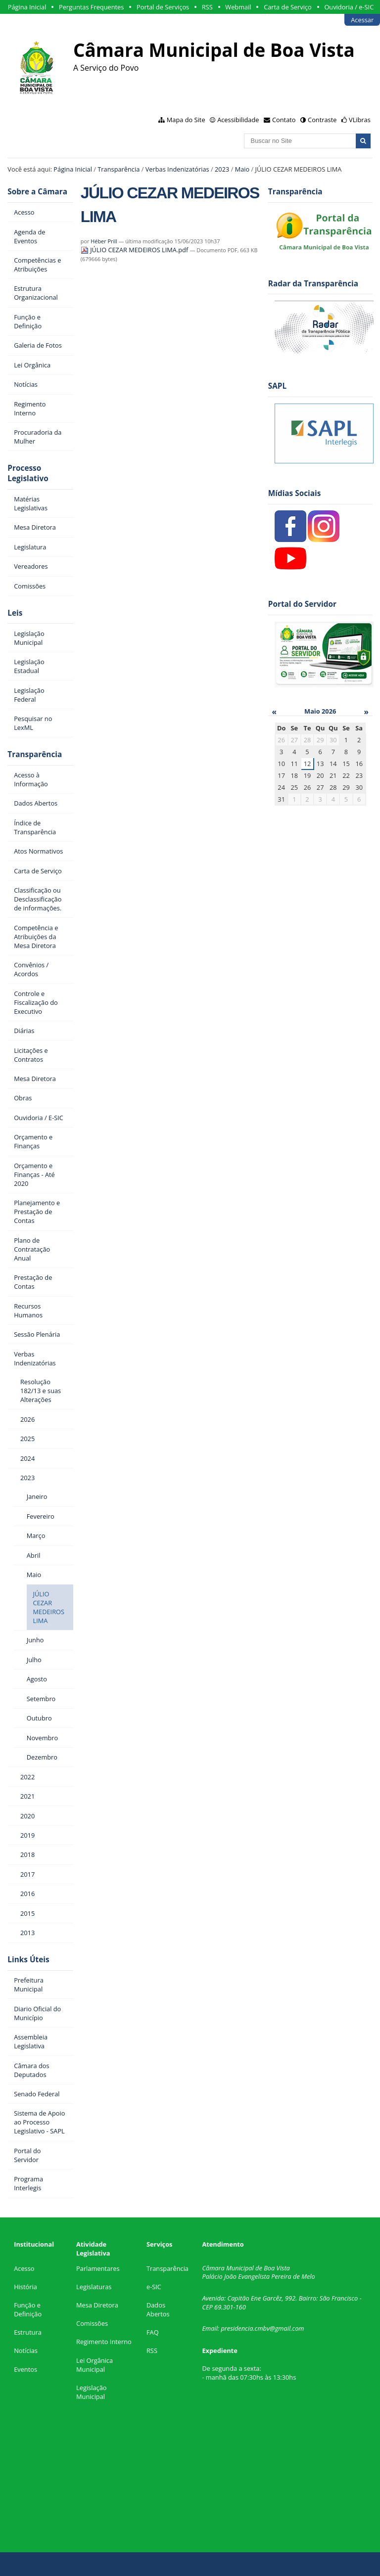 This screenshot has width=380, height=2576. Describe the element at coordinates (104, 2341) in the screenshot. I see `Regimento Interno` at that location.